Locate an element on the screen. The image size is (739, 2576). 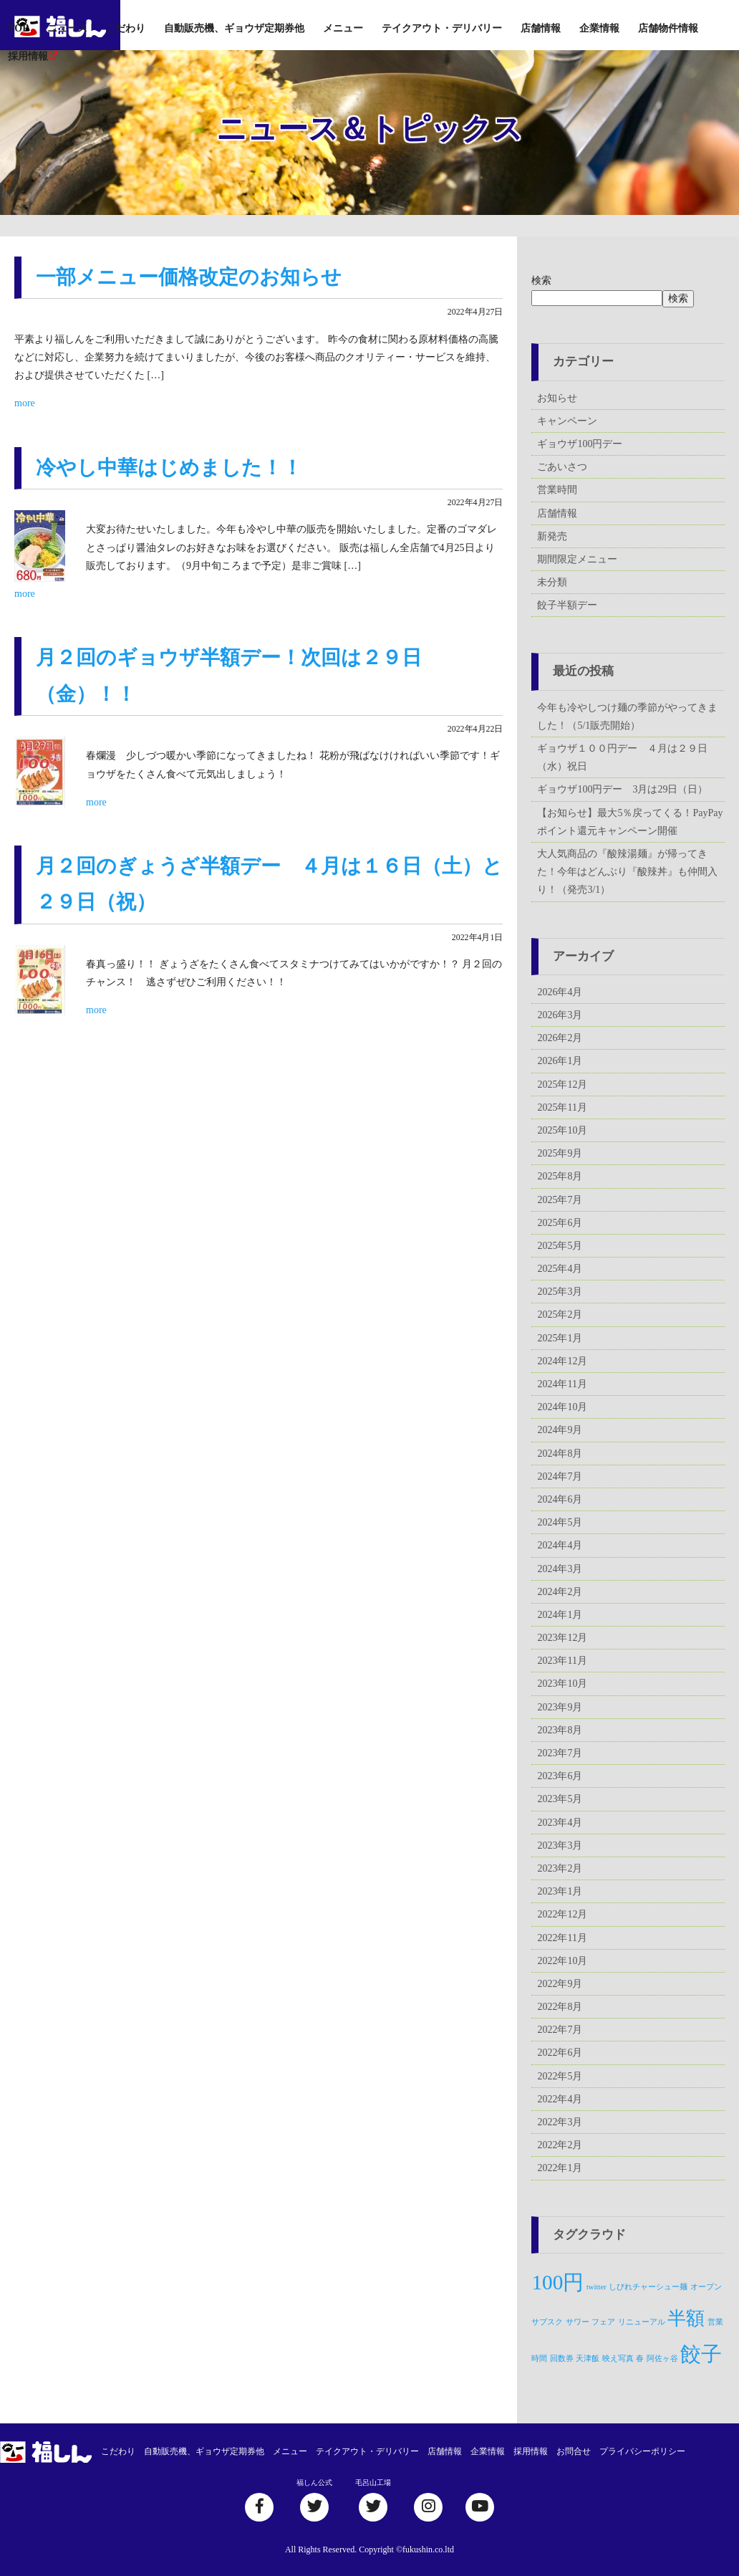
大人気商品の『酸辣湯麺』が帰ってきた！今年はどんぶり『酸辣丼』も仲間入り！（発売3/1） is located at coordinates (627, 871).